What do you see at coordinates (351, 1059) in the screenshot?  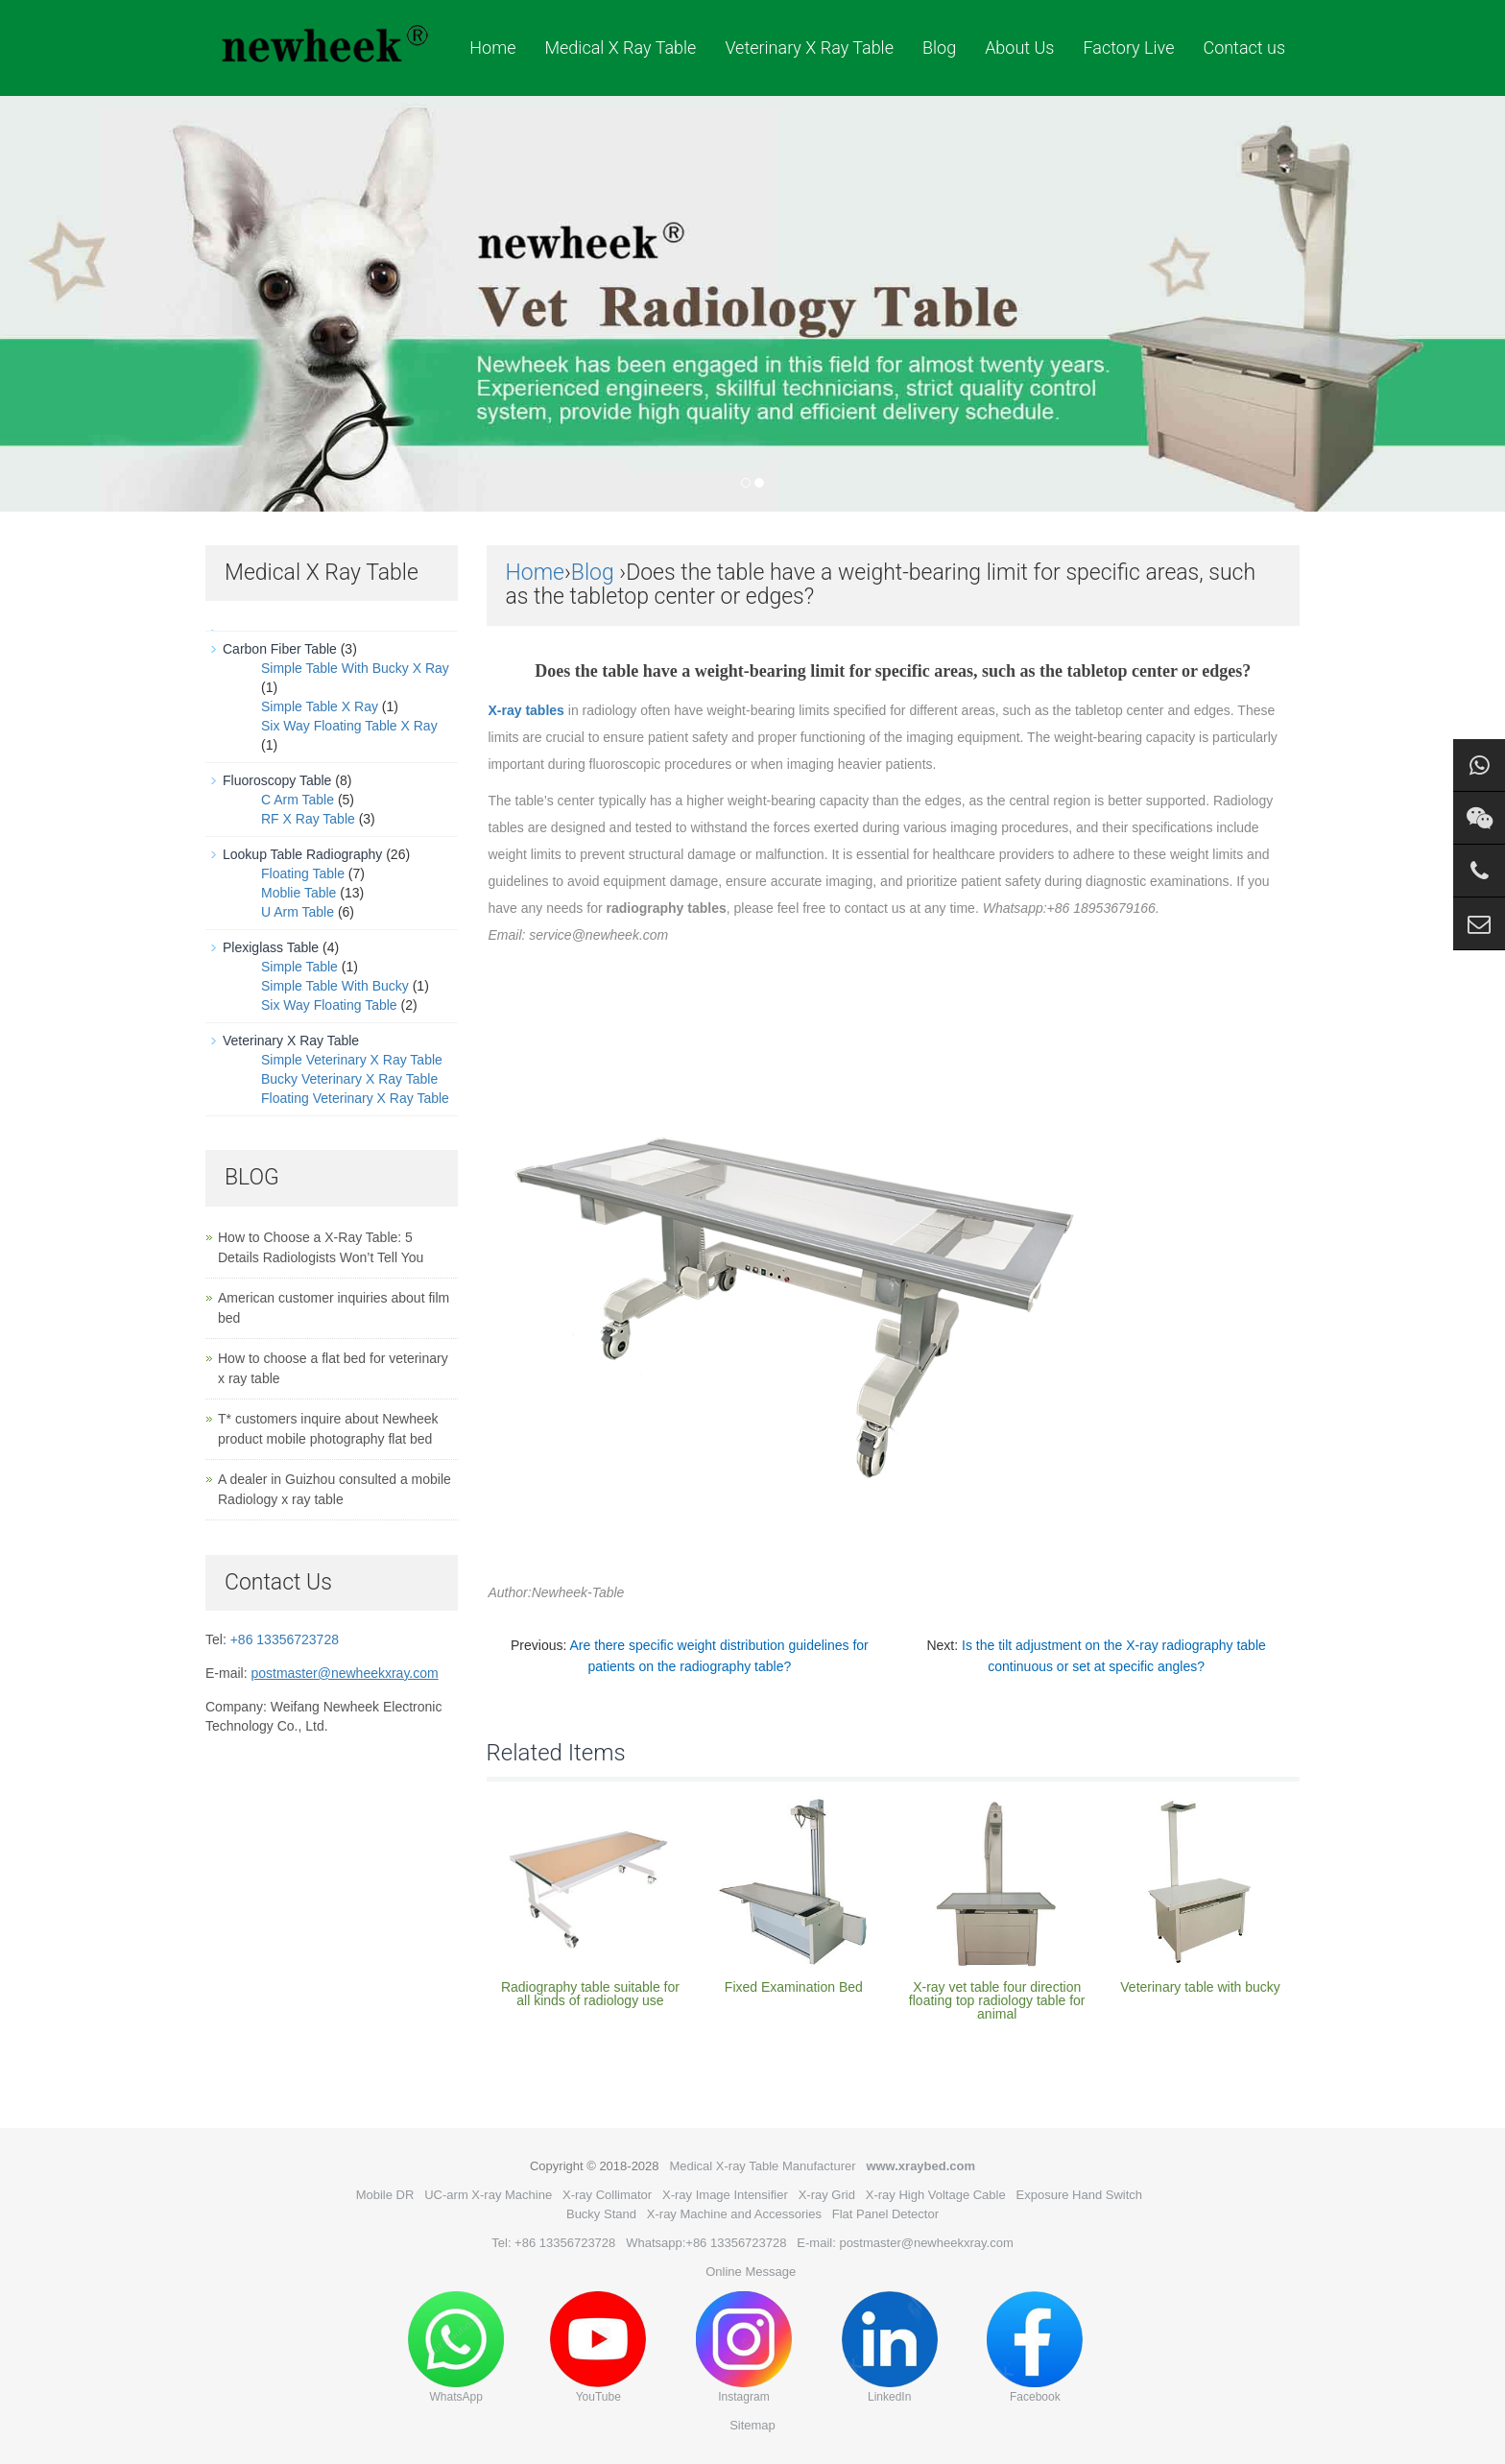 I see `Simple Veterinary X Ray Table` at bounding box center [351, 1059].